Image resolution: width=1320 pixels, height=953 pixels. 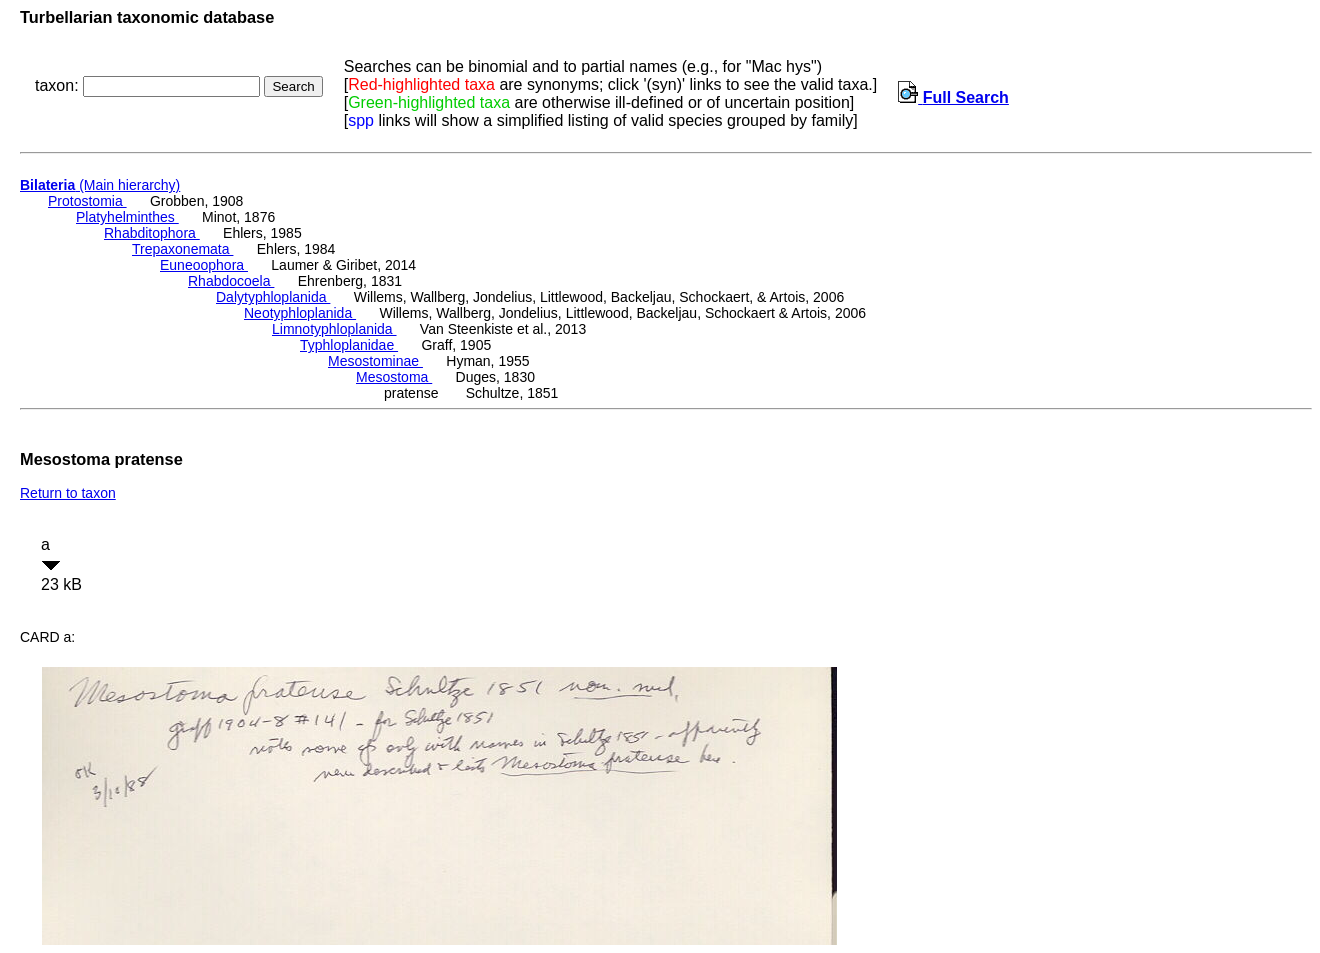 What do you see at coordinates (375, 361) in the screenshot?
I see `Mesostominae` at bounding box center [375, 361].